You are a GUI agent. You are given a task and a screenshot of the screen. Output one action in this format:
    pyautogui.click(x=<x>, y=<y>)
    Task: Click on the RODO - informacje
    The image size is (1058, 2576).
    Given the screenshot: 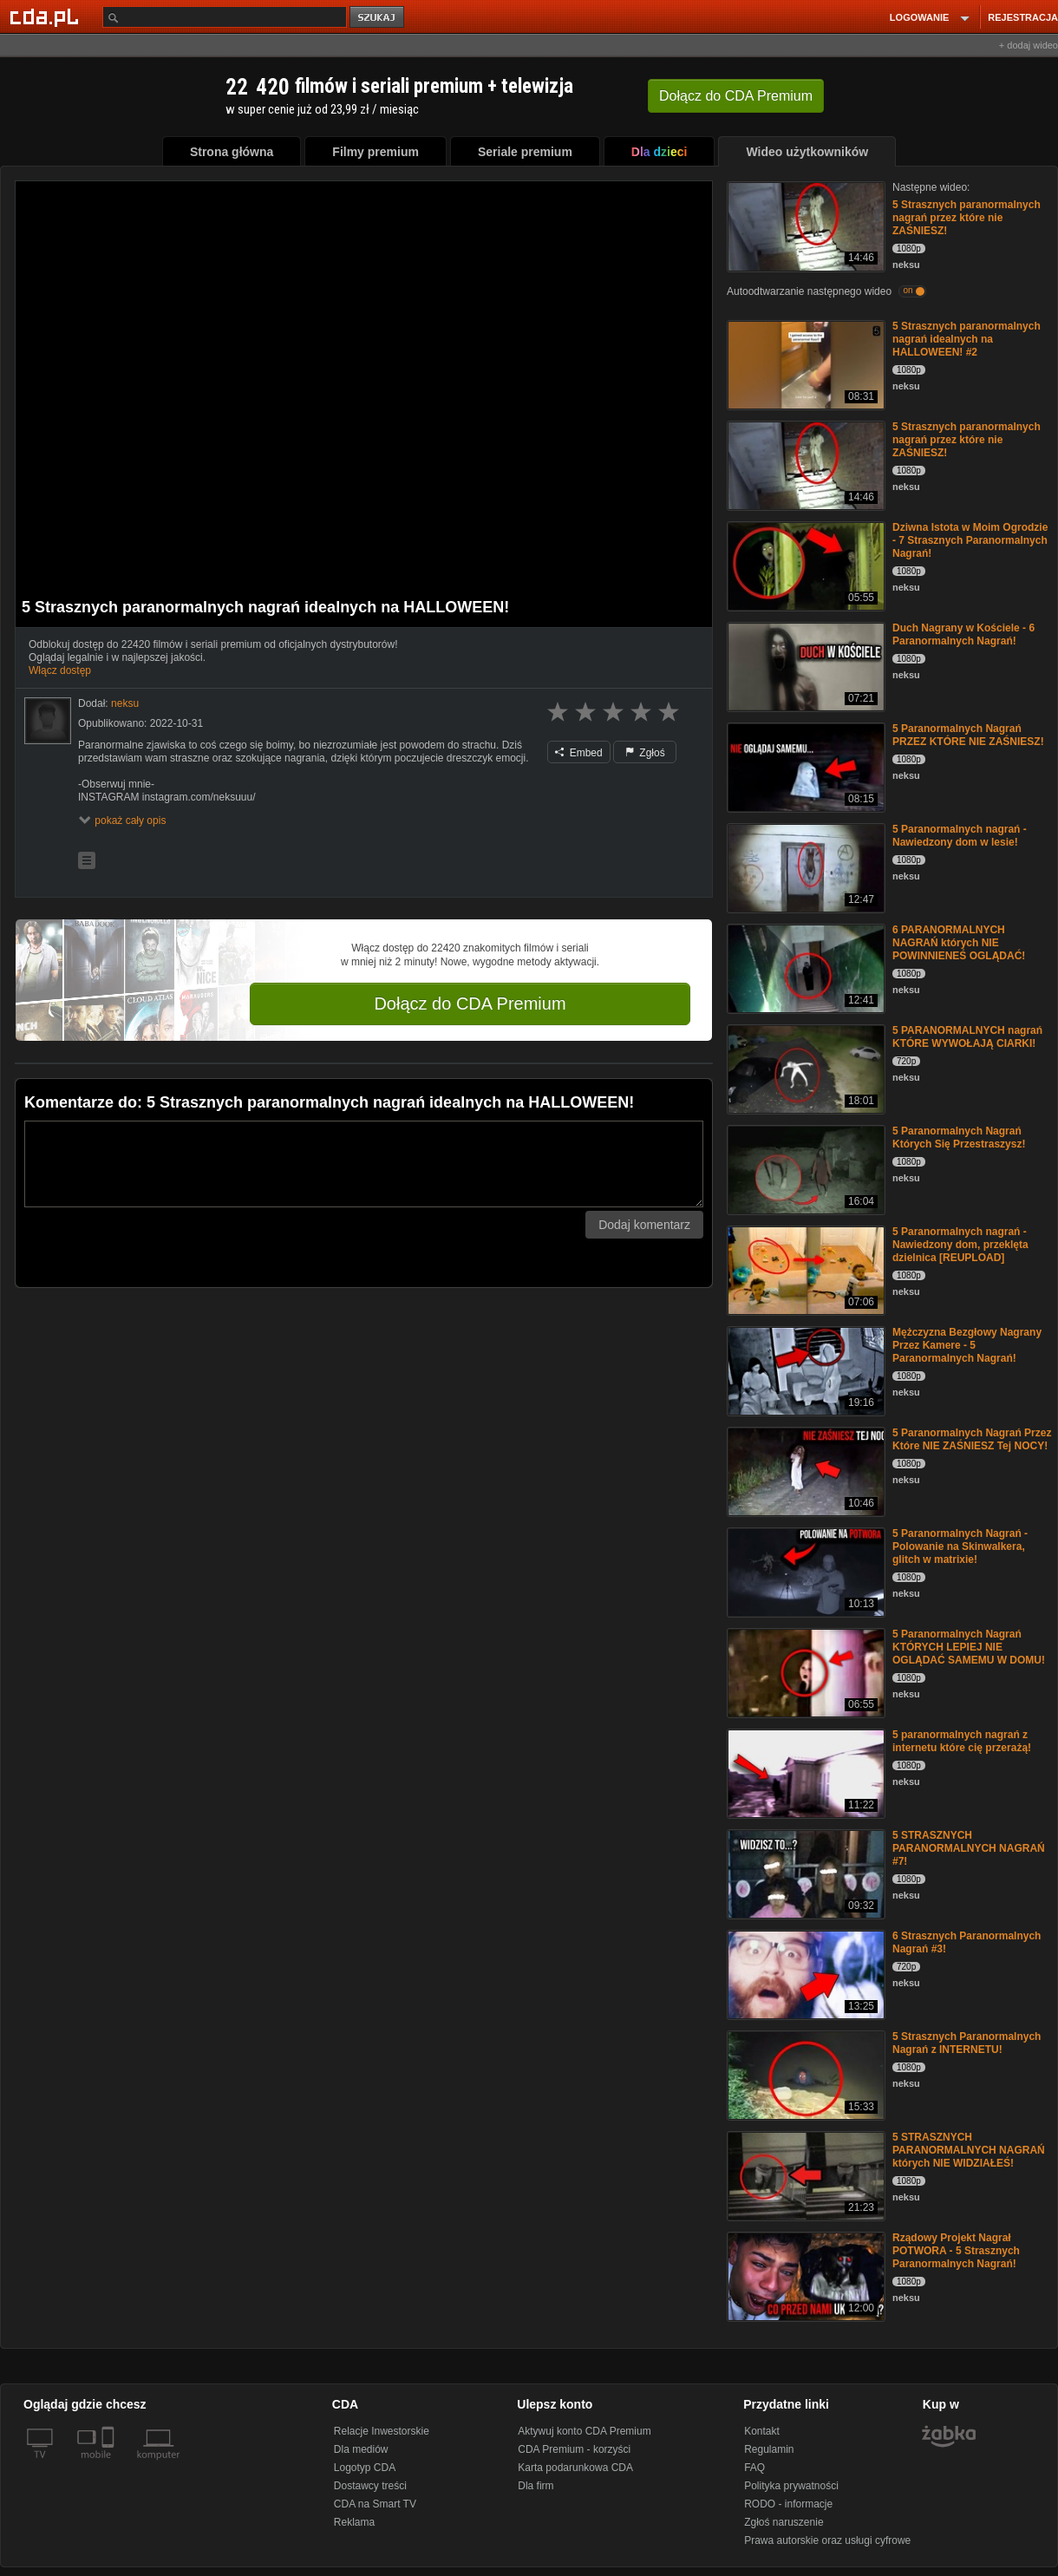 What is the action you would take?
    pyautogui.click(x=788, y=2504)
    